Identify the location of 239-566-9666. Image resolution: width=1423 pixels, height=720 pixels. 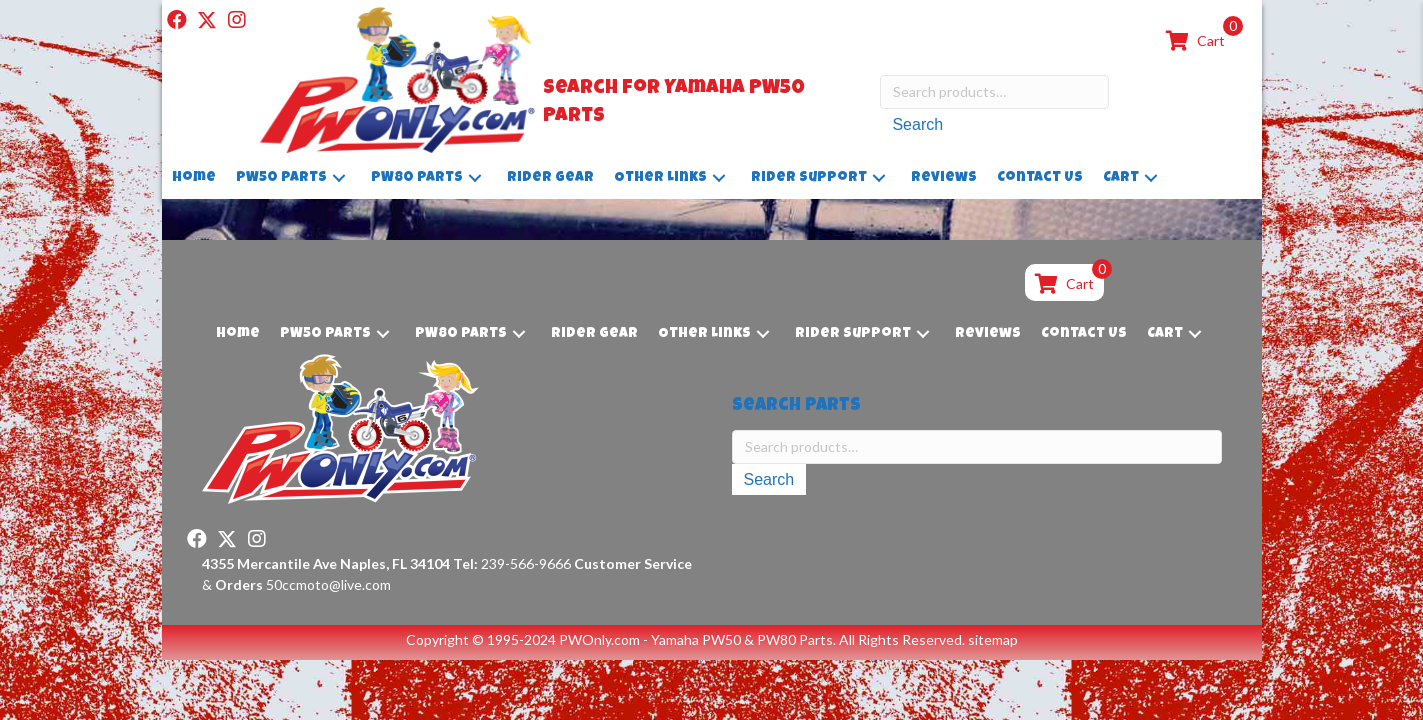
(512, 563).